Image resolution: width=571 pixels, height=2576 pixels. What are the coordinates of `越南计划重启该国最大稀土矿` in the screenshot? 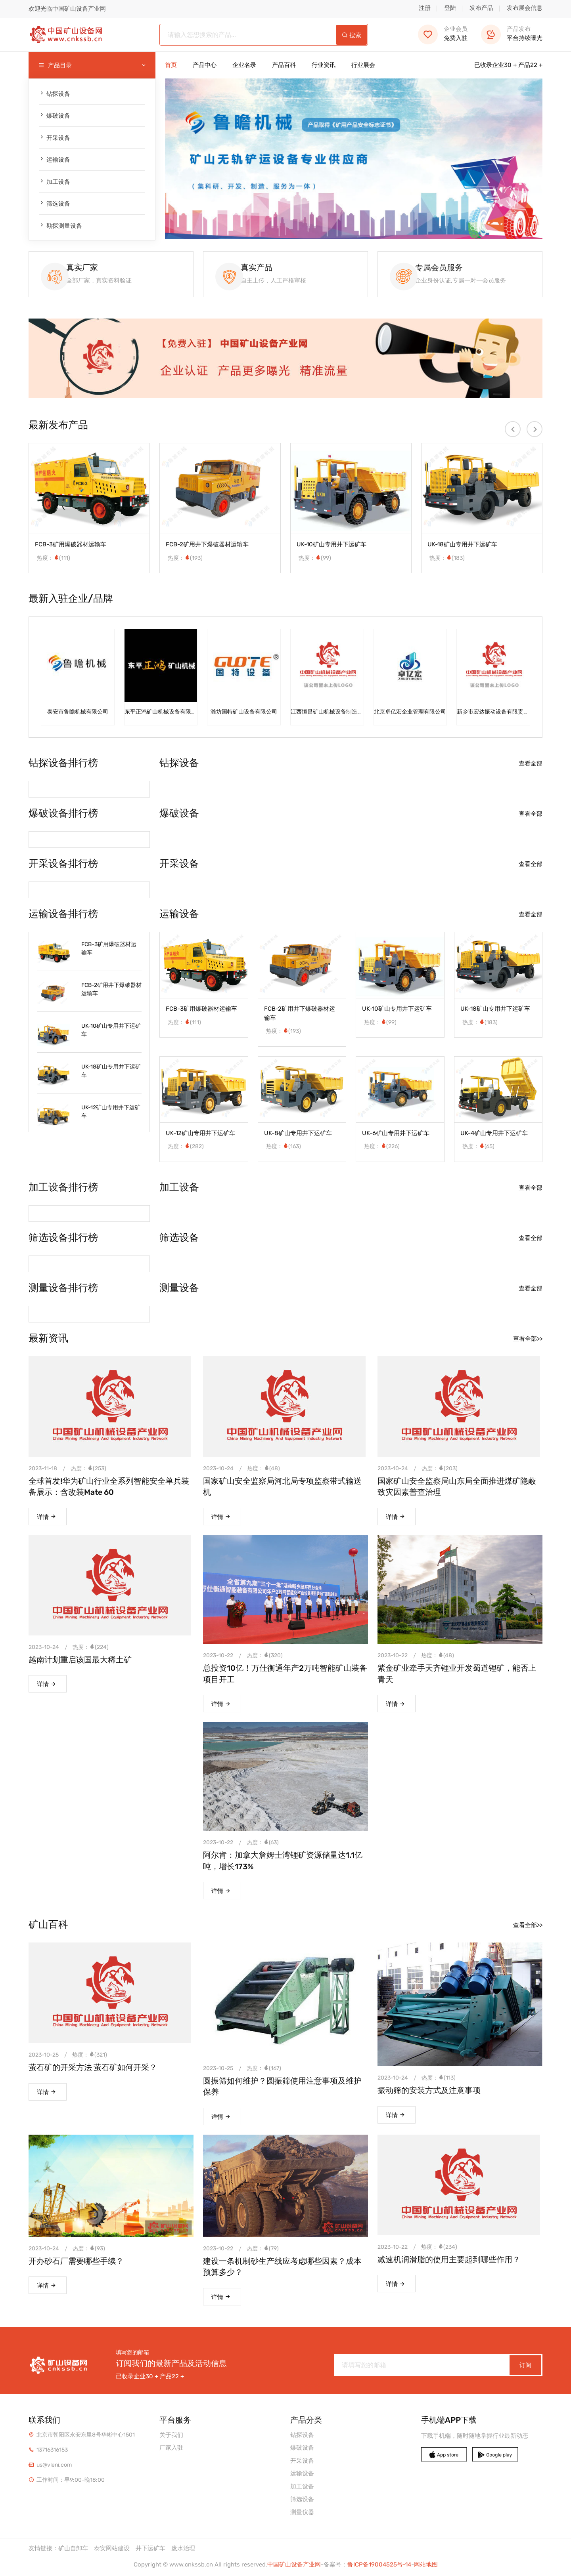 It's located at (80, 1661).